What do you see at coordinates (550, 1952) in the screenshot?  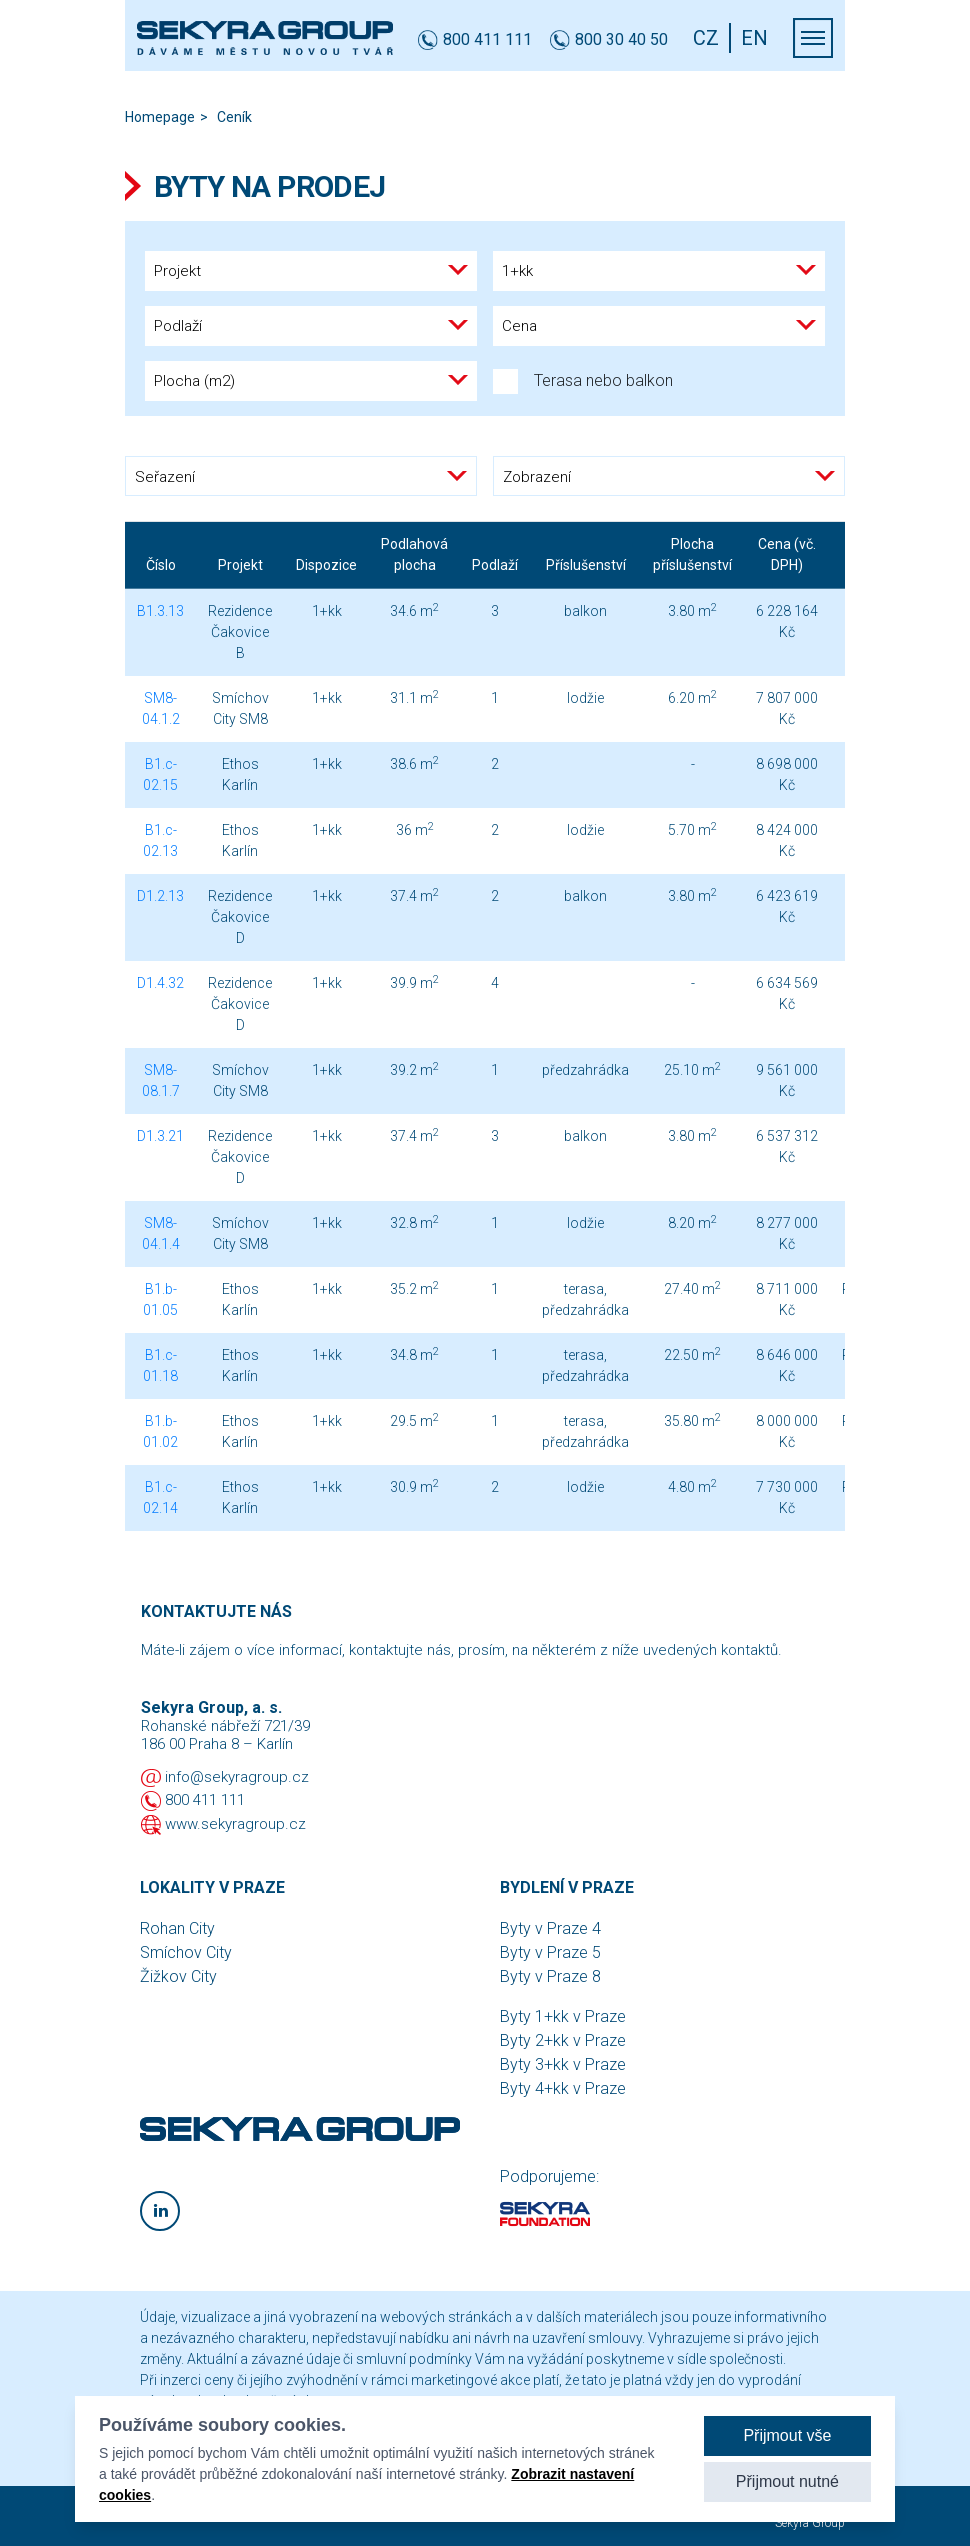 I see `Byty v Praze 5` at bounding box center [550, 1952].